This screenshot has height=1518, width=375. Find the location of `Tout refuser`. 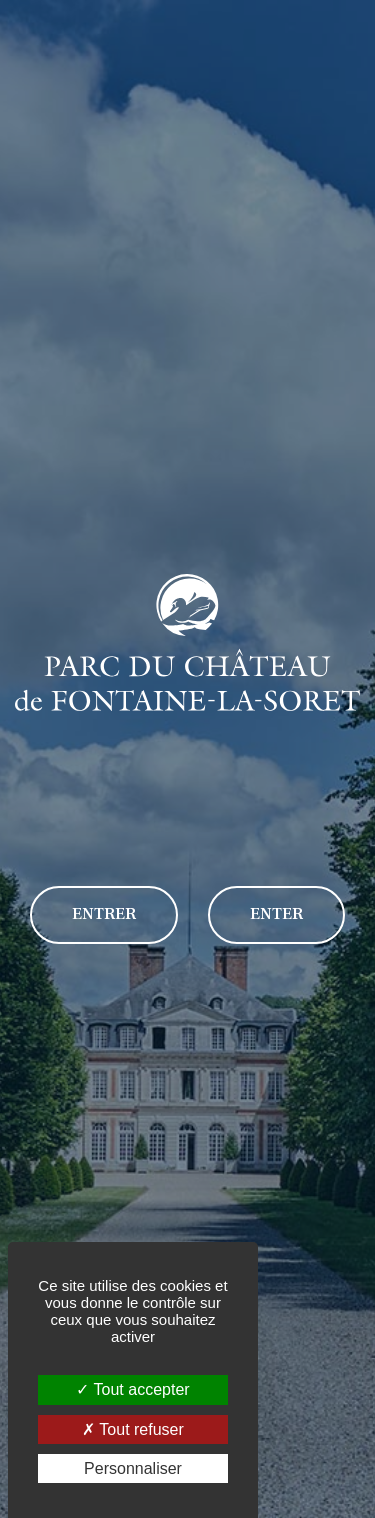

Tout refuser is located at coordinates (133, 1429).